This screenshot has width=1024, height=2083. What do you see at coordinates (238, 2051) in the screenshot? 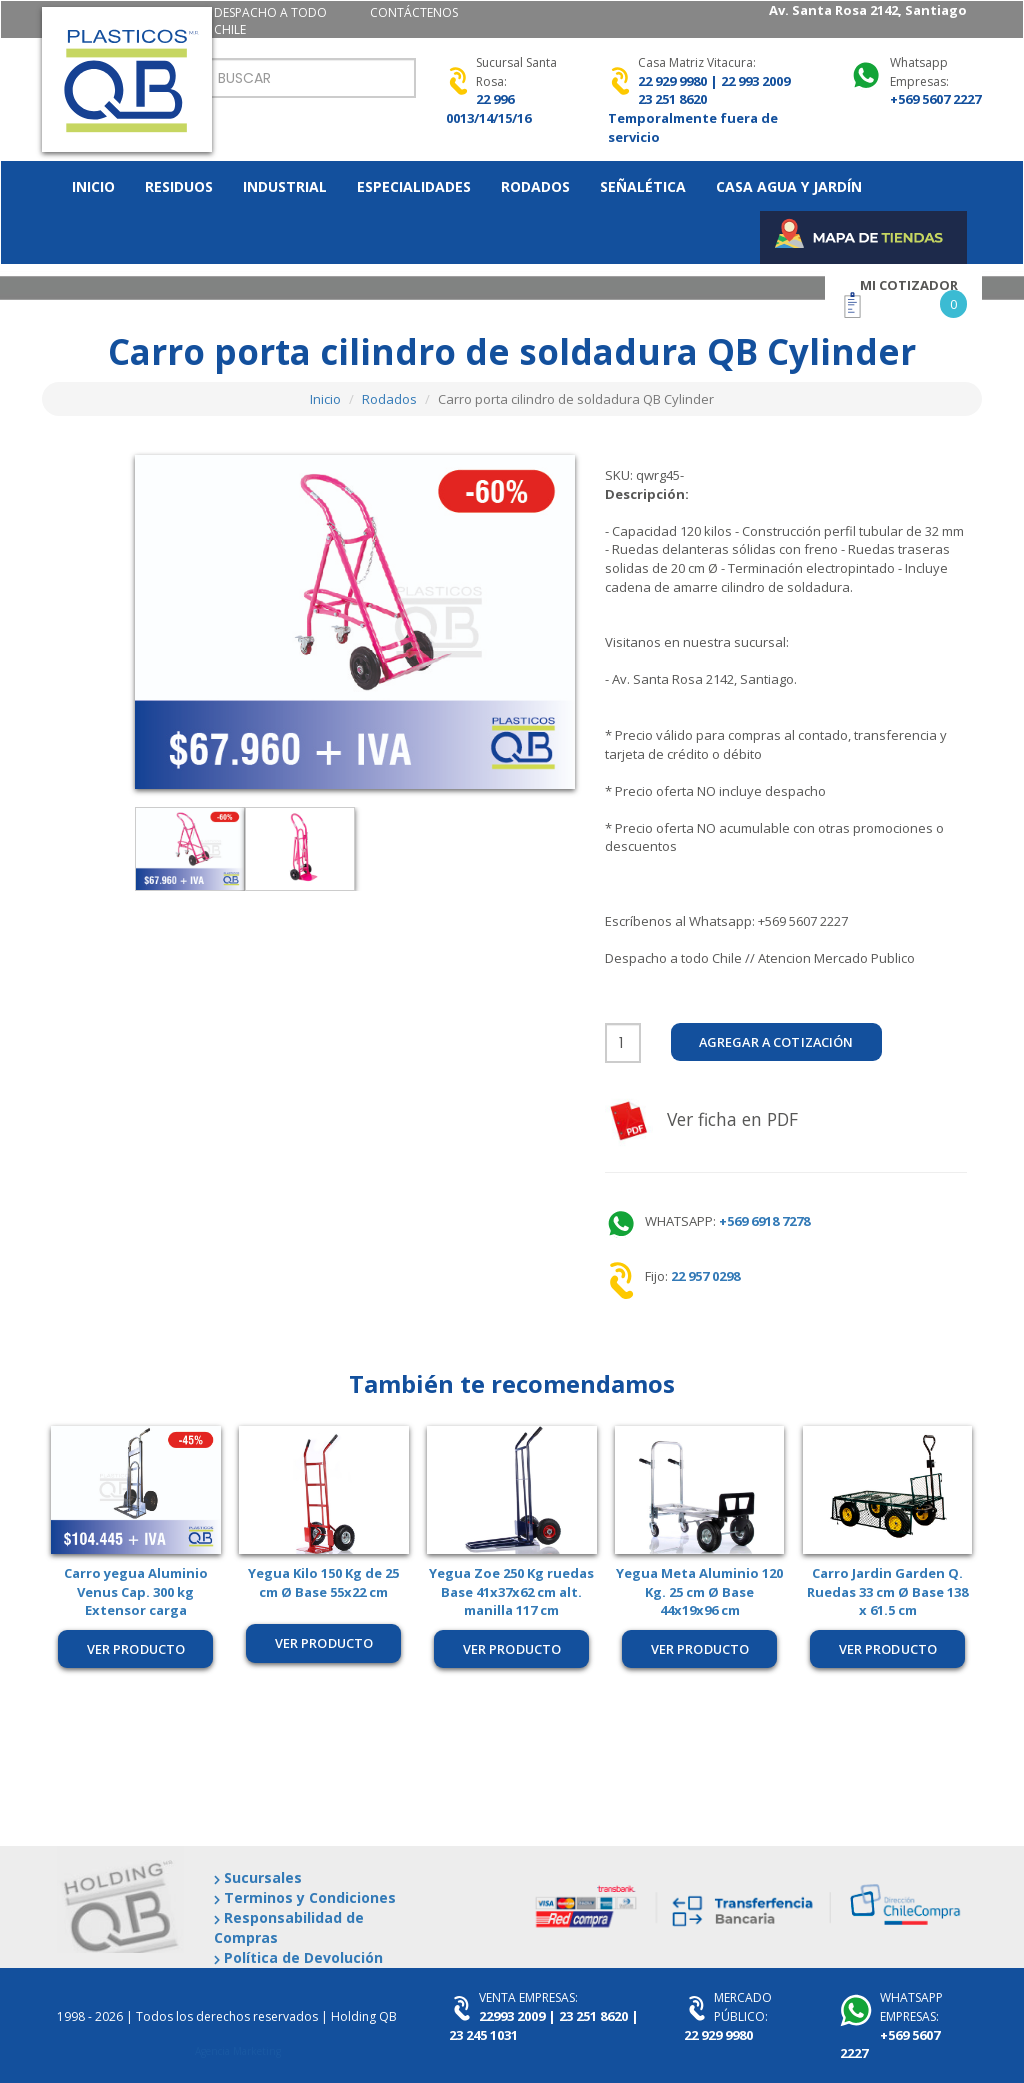
I see `Agencia Marketing` at bounding box center [238, 2051].